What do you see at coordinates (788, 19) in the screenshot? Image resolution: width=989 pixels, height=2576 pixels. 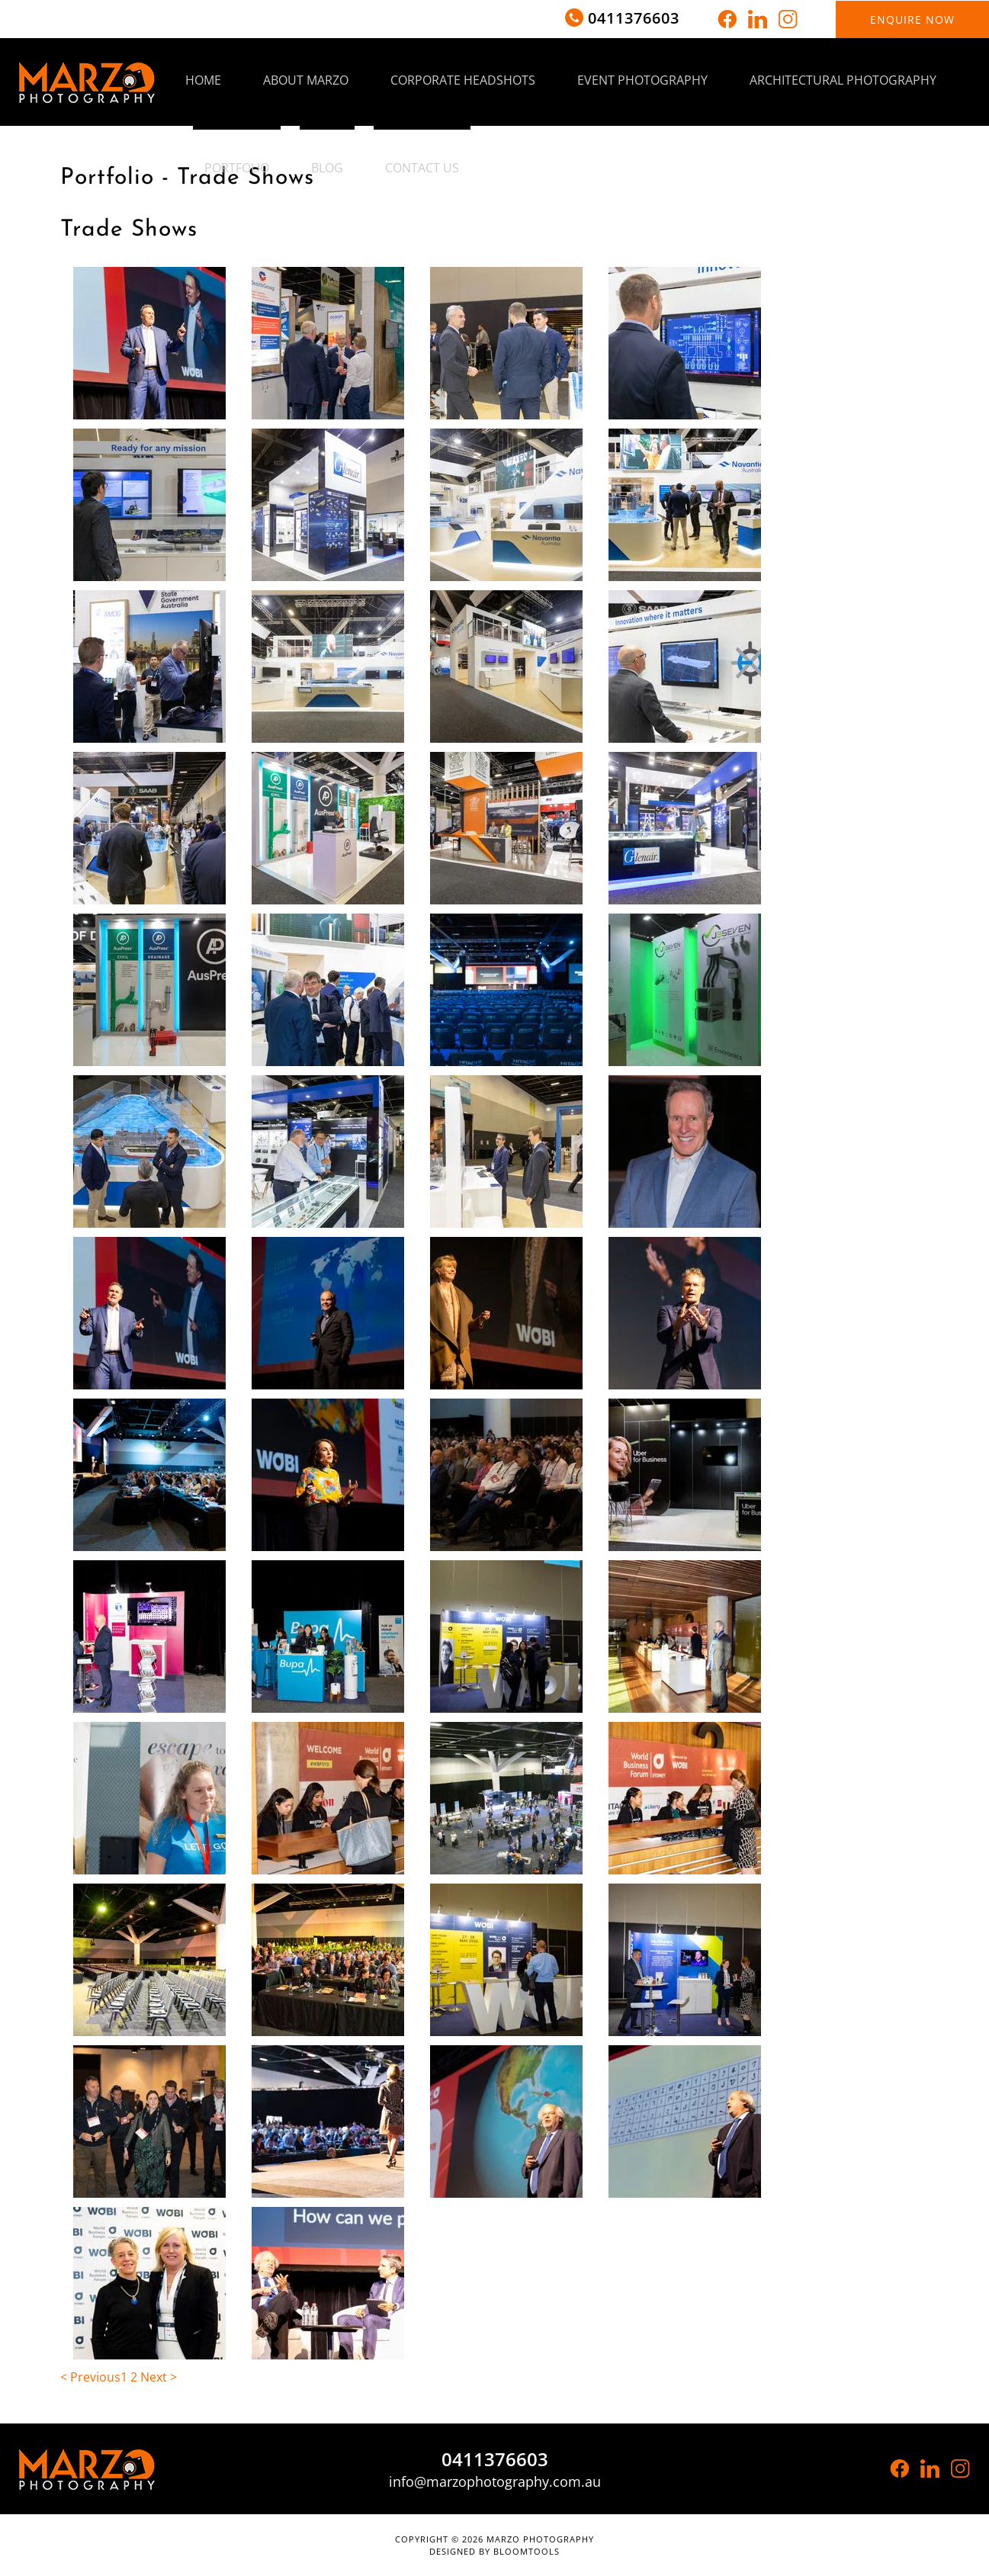 I see `instagram` at bounding box center [788, 19].